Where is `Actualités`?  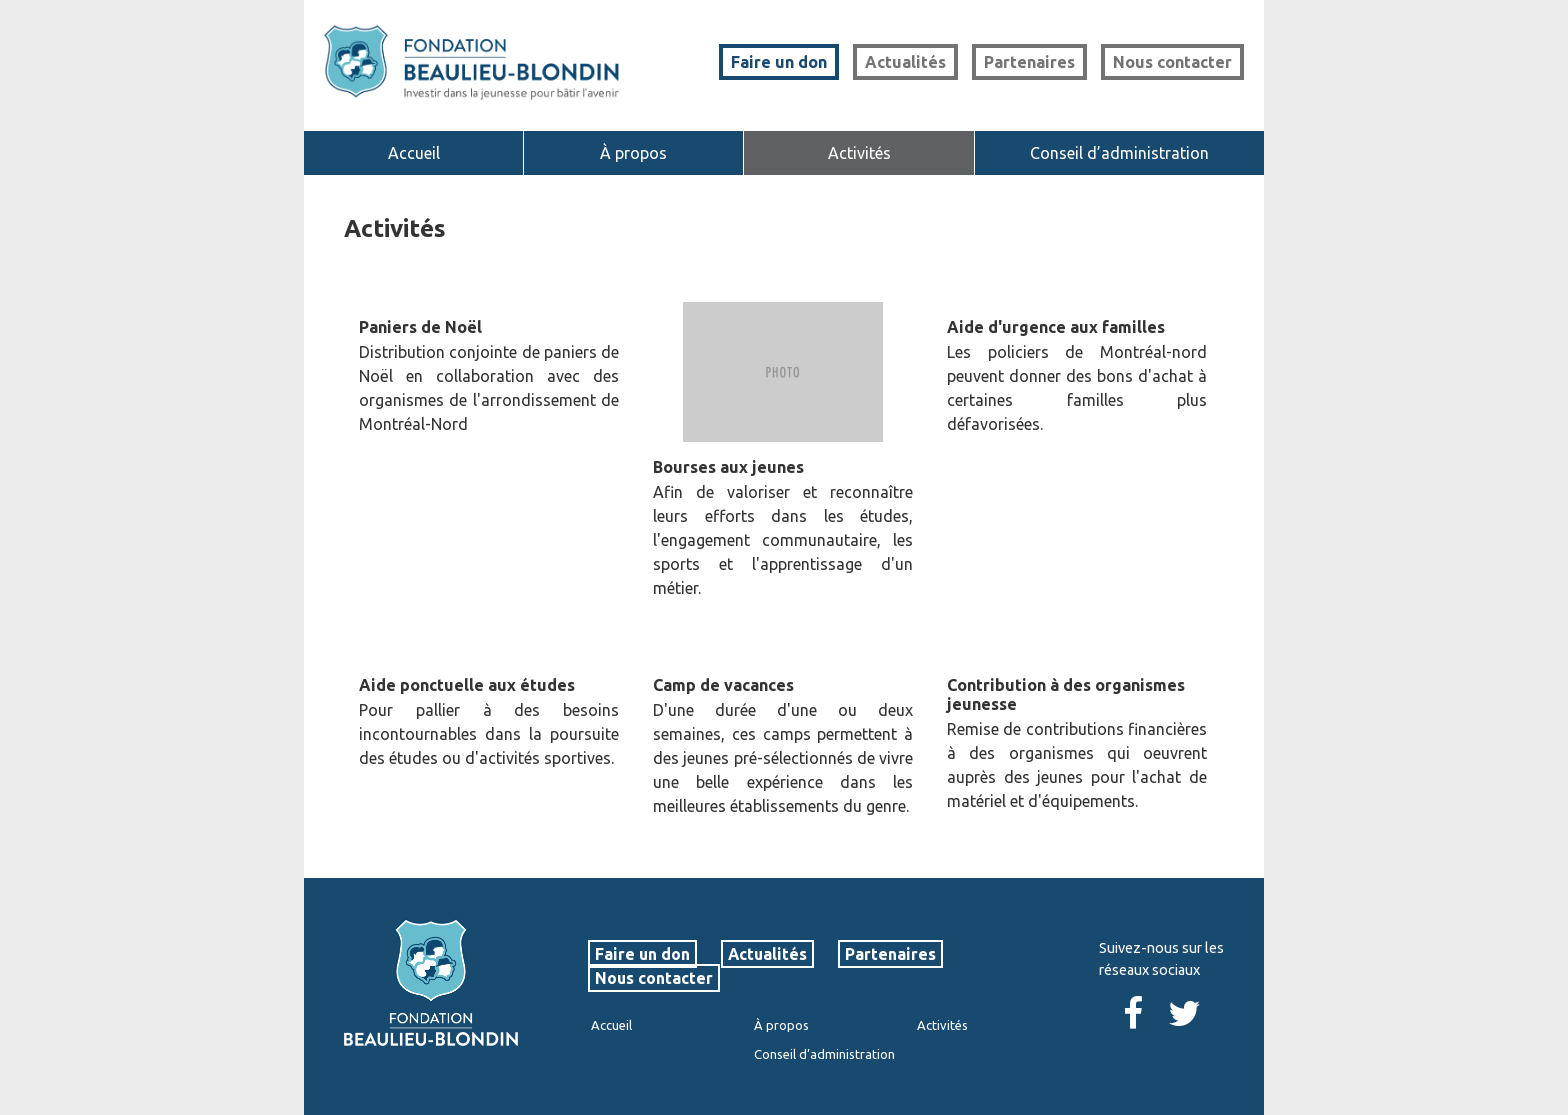
Actualités is located at coordinates (905, 62).